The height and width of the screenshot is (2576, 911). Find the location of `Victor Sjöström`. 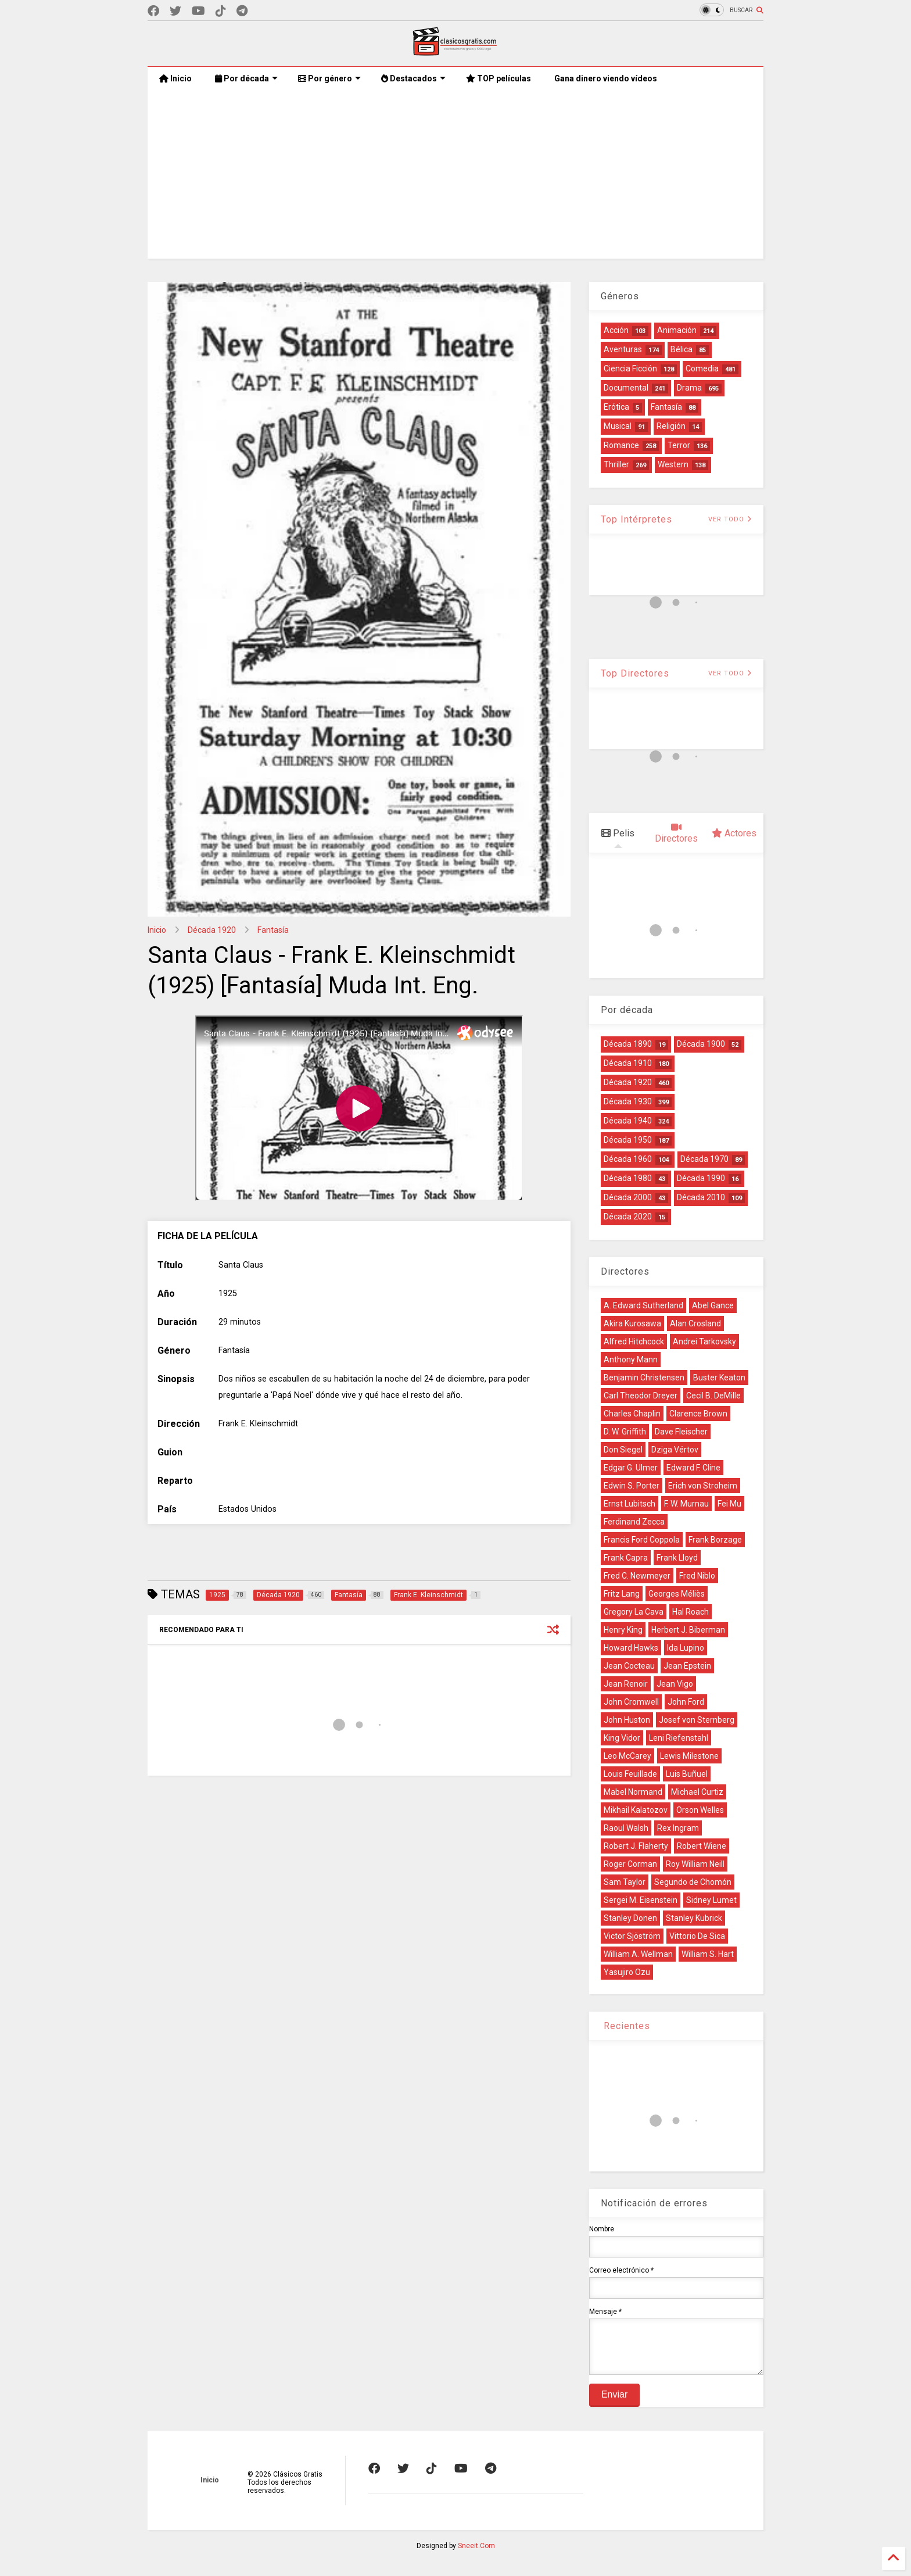

Victor Sjöström is located at coordinates (632, 1936).